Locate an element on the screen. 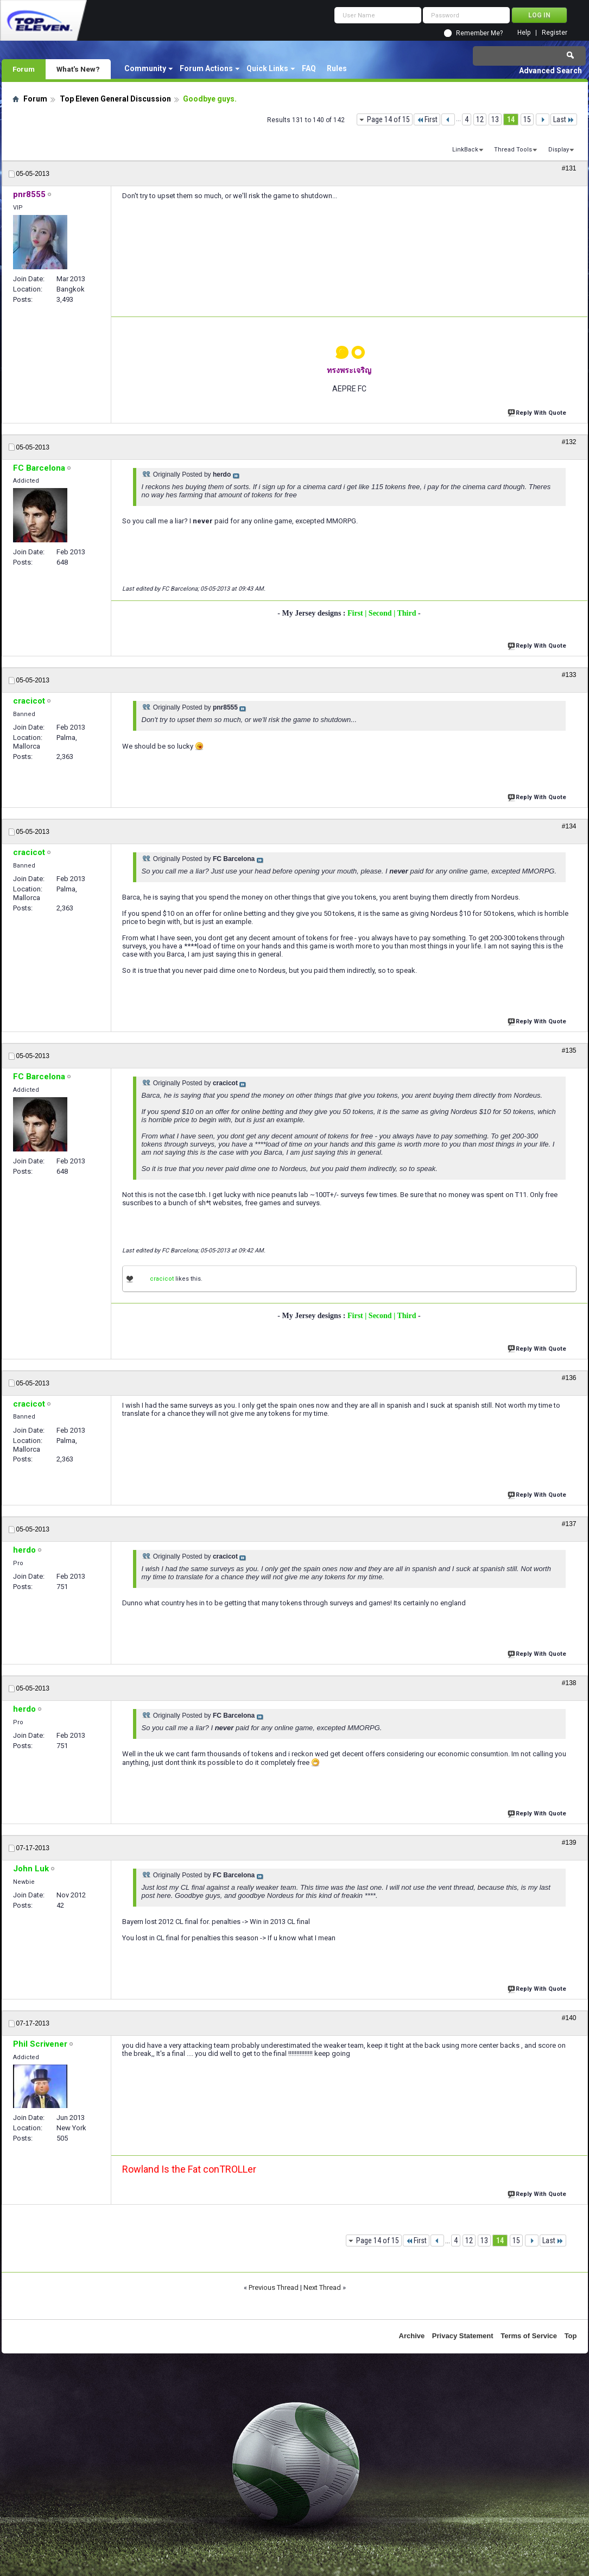 This screenshot has height=2576, width=589. #135 is located at coordinates (569, 1050).